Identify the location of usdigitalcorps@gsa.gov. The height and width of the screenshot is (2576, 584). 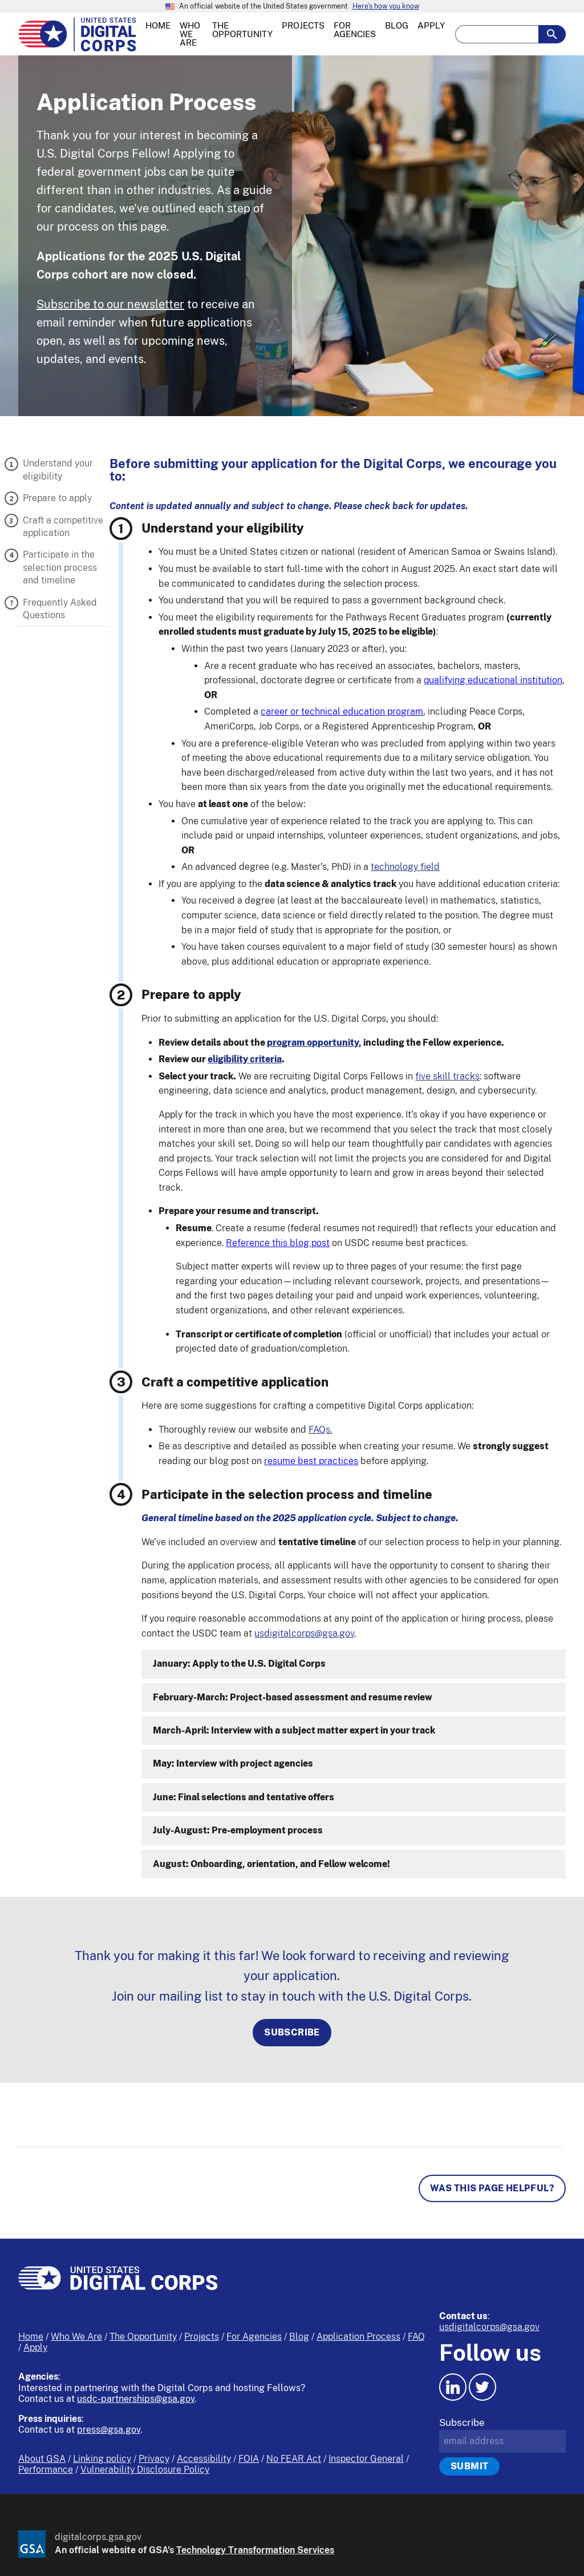
(304, 1633).